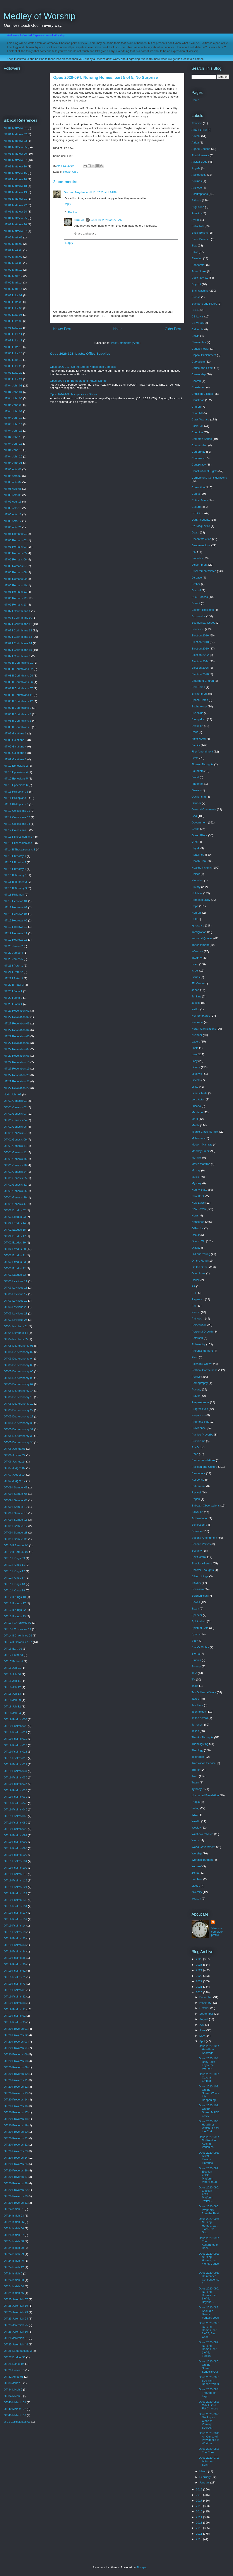 Image resolution: width=233 pixels, height=2576 pixels. What do you see at coordinates (199, 2539) in the screenshot?
I see `2010` at bounding box center [199, 2539].